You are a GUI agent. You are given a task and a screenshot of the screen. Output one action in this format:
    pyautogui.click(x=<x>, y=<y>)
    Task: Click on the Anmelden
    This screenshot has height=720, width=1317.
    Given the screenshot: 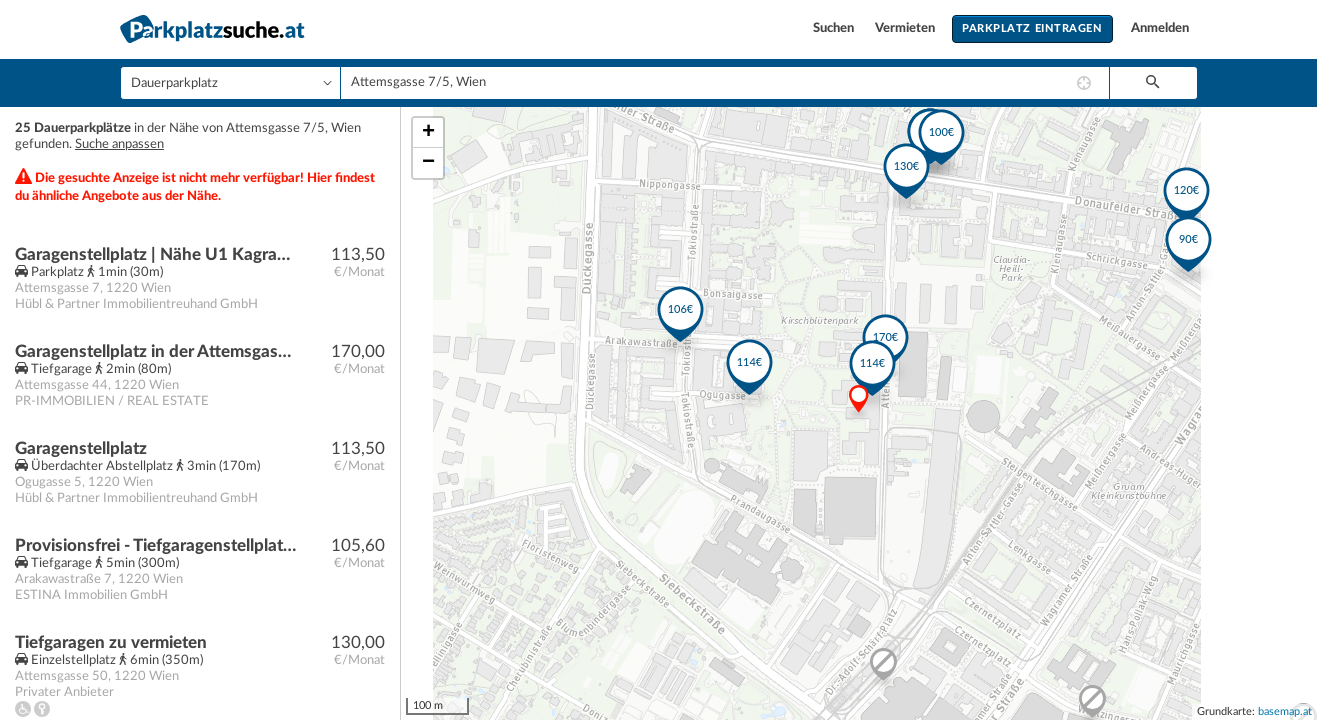 What is the action you would take?
    pyautogui.click(x=1160, y=28)
    